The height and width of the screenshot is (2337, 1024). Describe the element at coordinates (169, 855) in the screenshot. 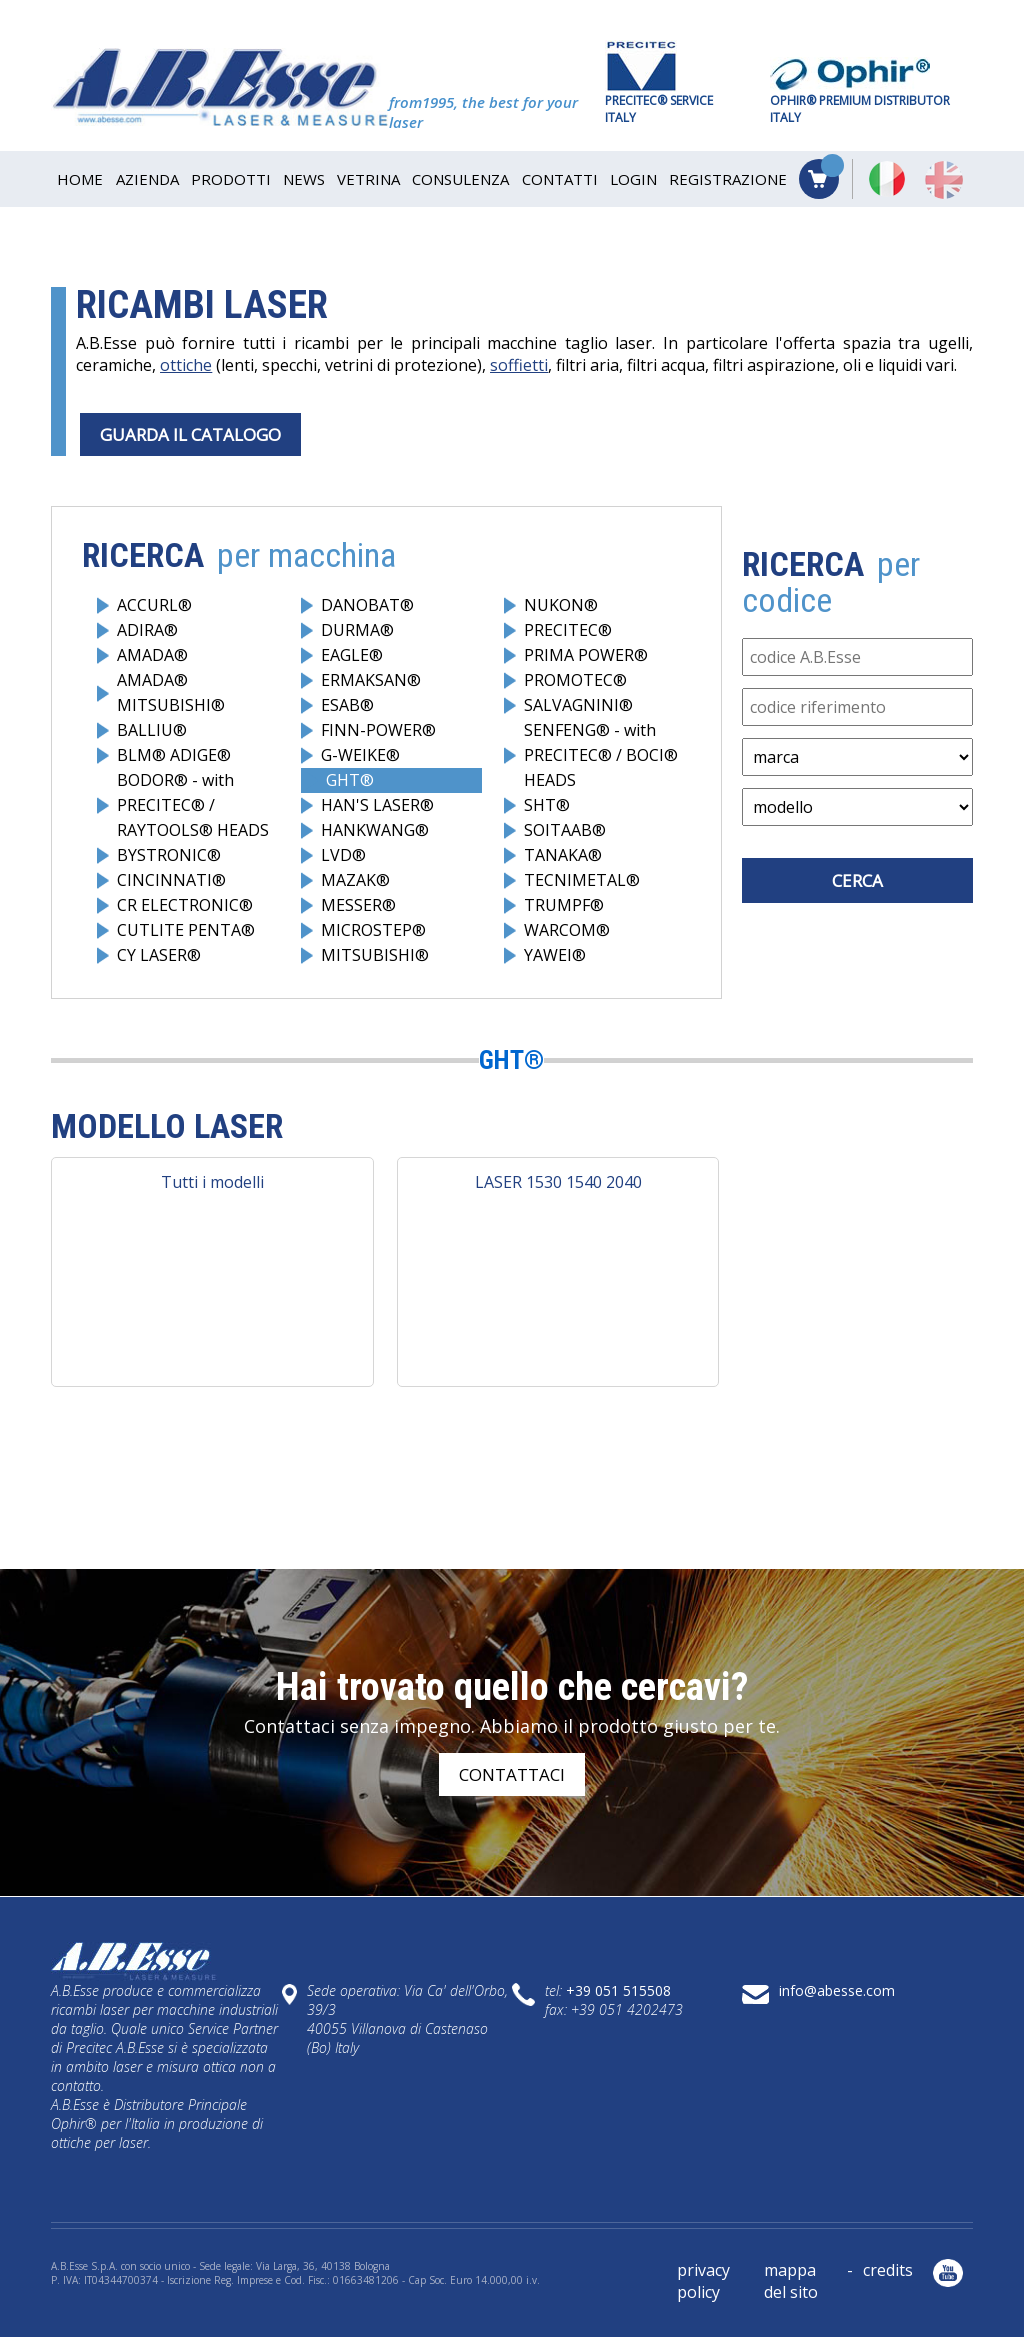

I see `BYSTRONIC®` at that location.